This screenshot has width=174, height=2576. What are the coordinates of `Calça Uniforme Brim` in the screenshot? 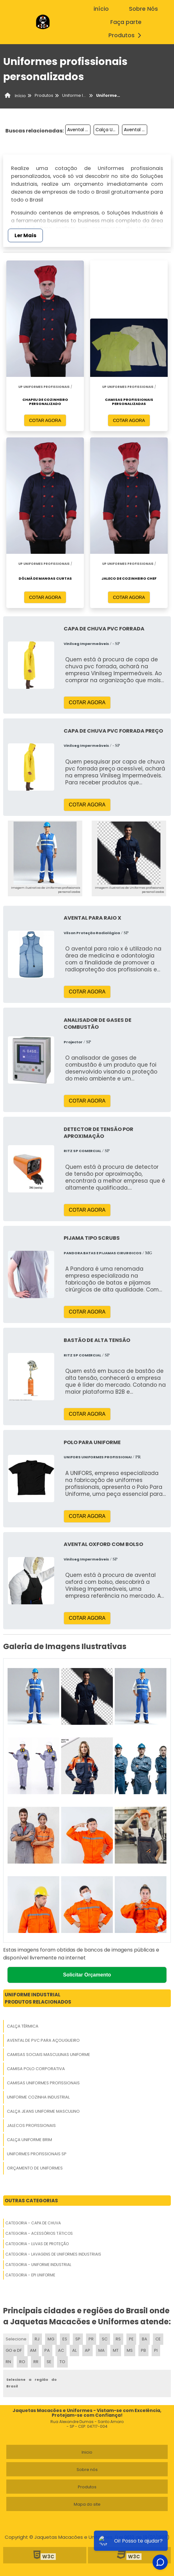 It's located at (29, 2140).